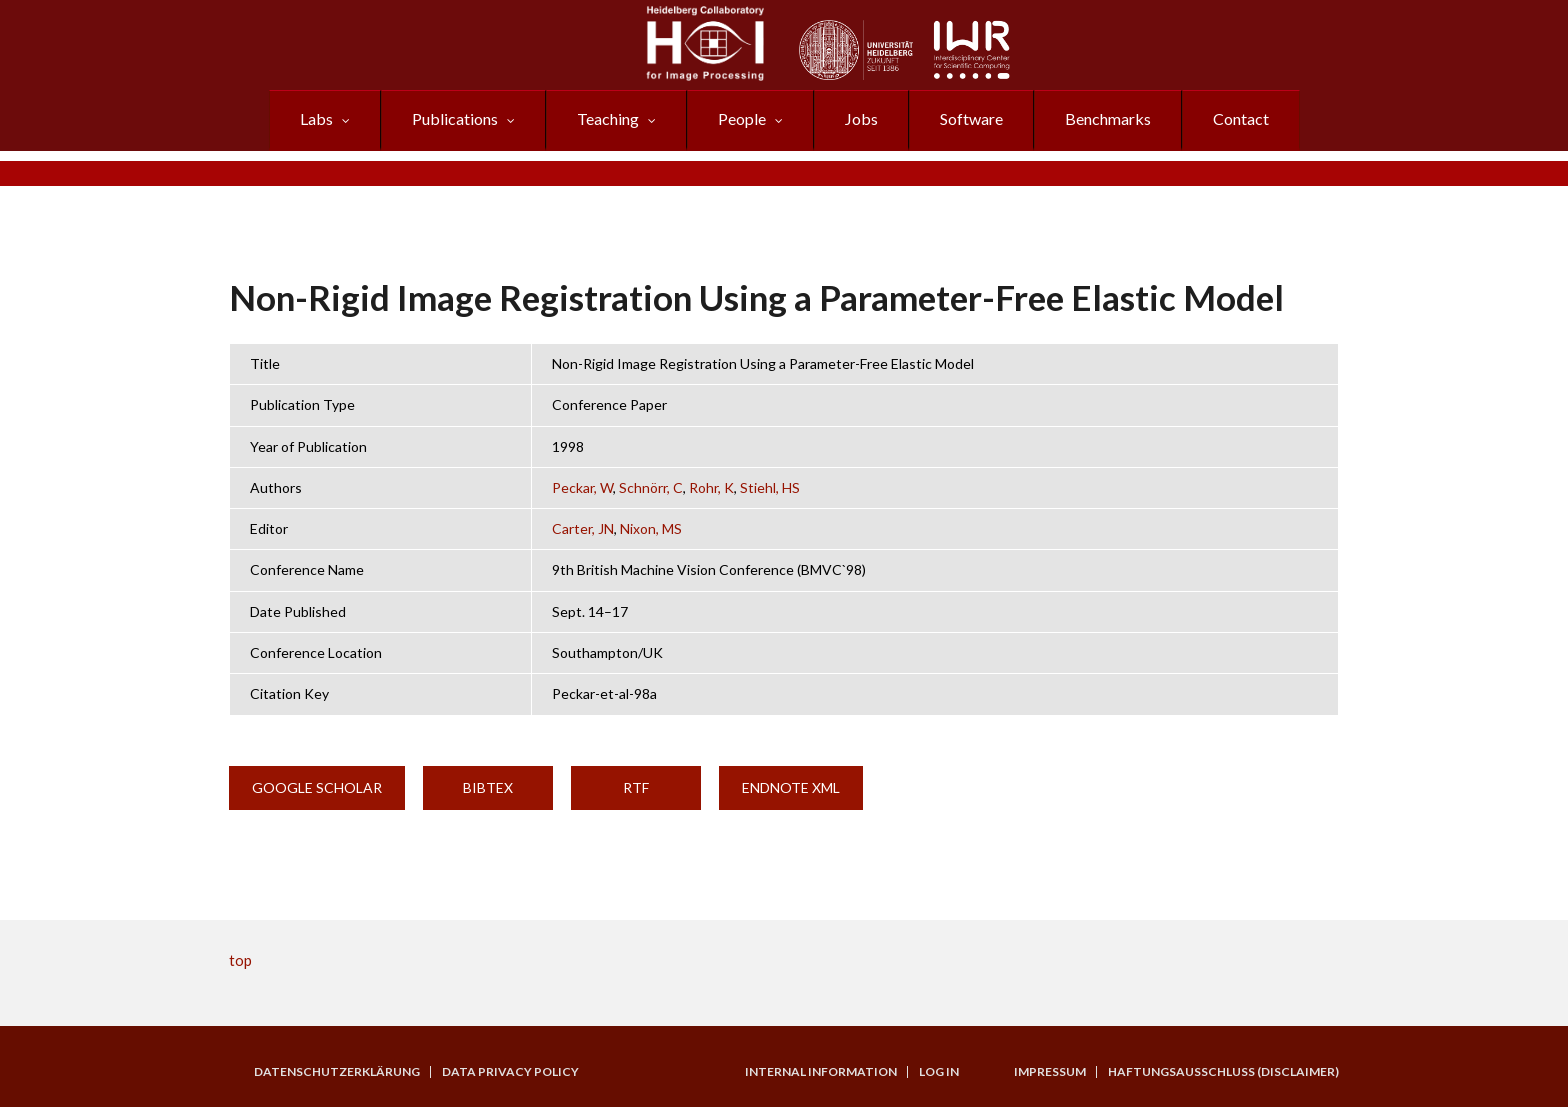 The width and height of the screenshot is (1568, 1107). What do you see at coordinates (455, 118) in the screenshot?
I see `Publications` at bounding box center [455, 118].